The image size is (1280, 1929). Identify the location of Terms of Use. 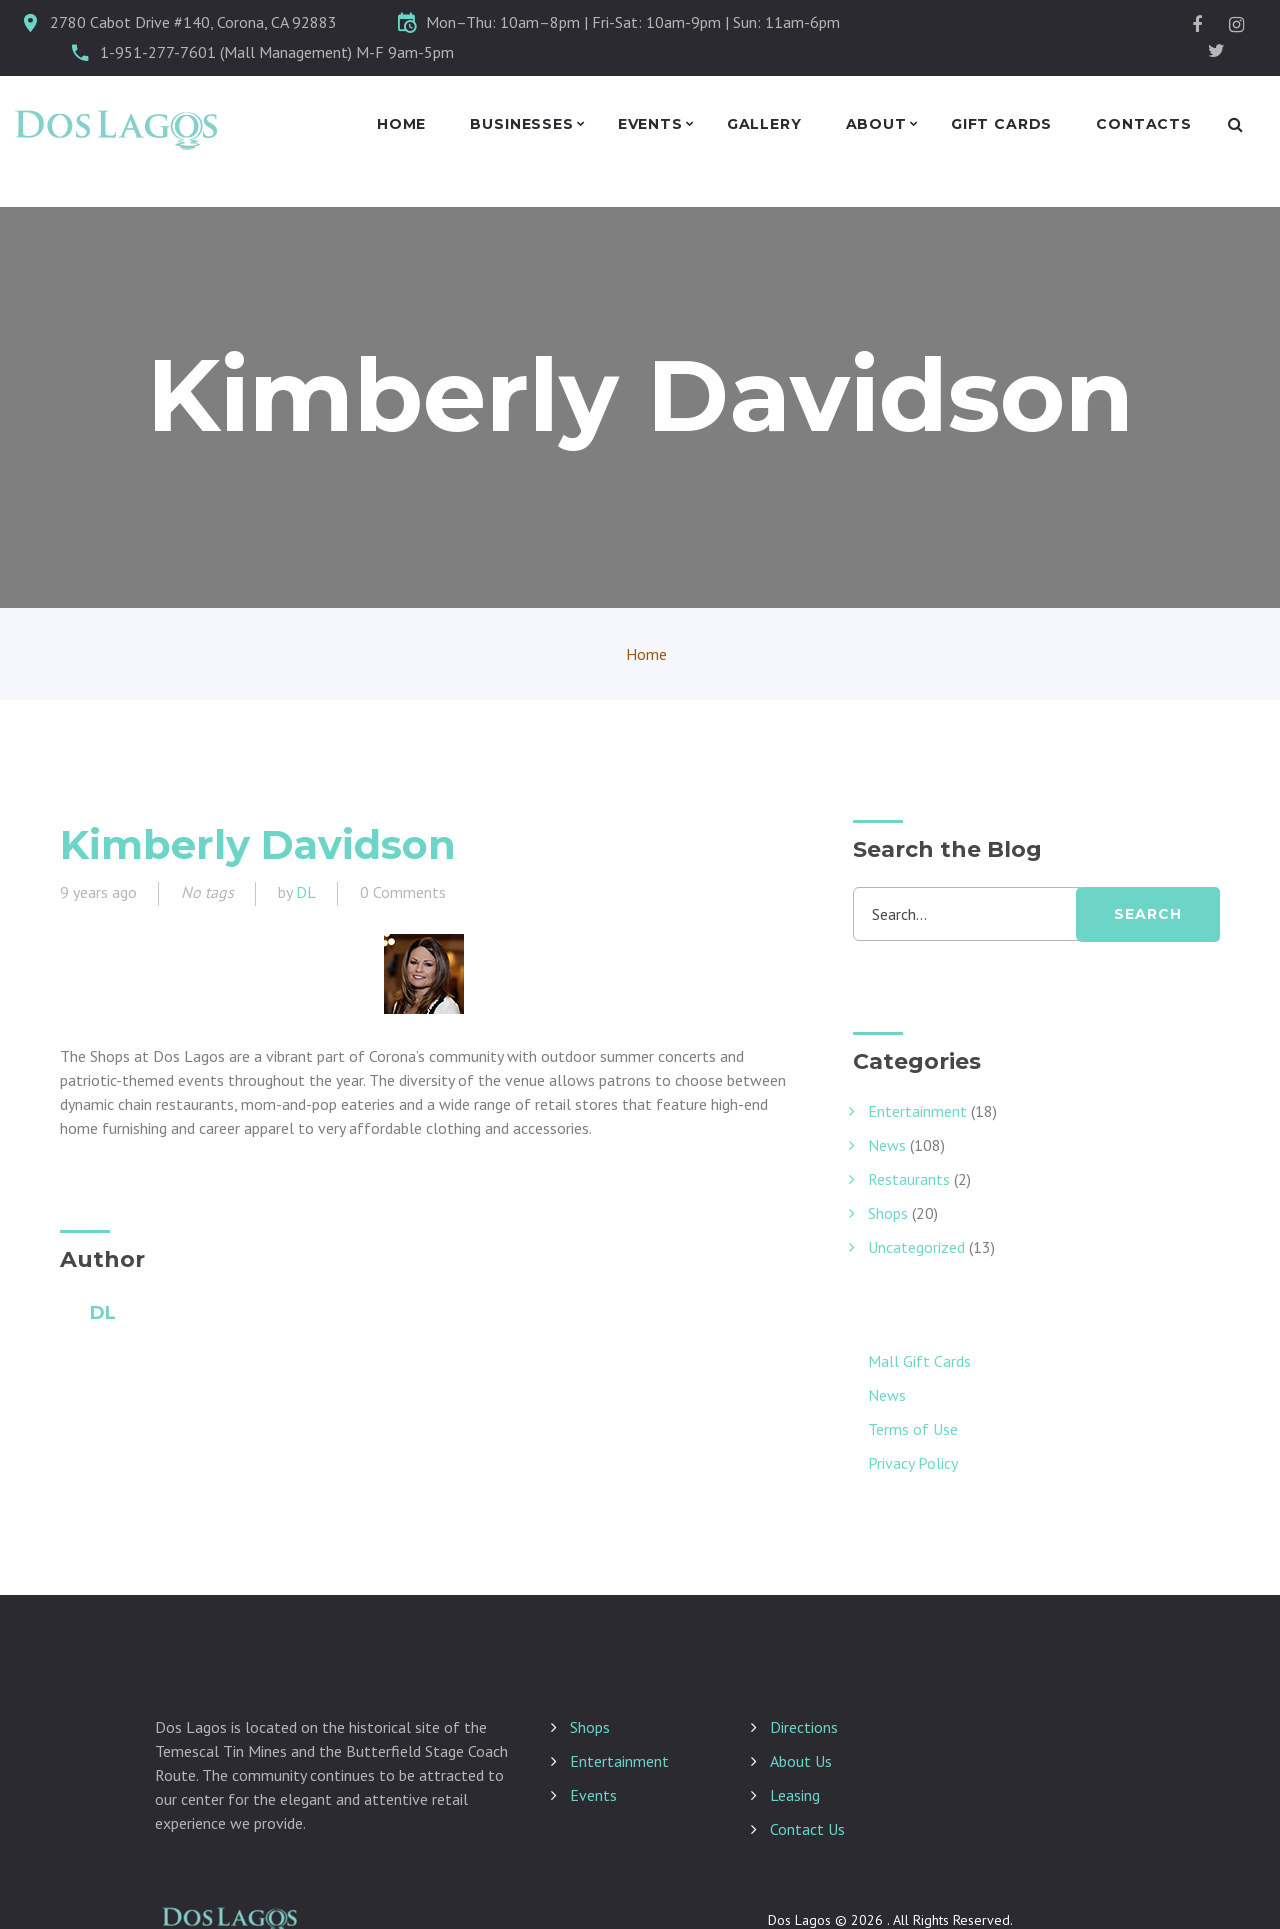
(913, 1429).